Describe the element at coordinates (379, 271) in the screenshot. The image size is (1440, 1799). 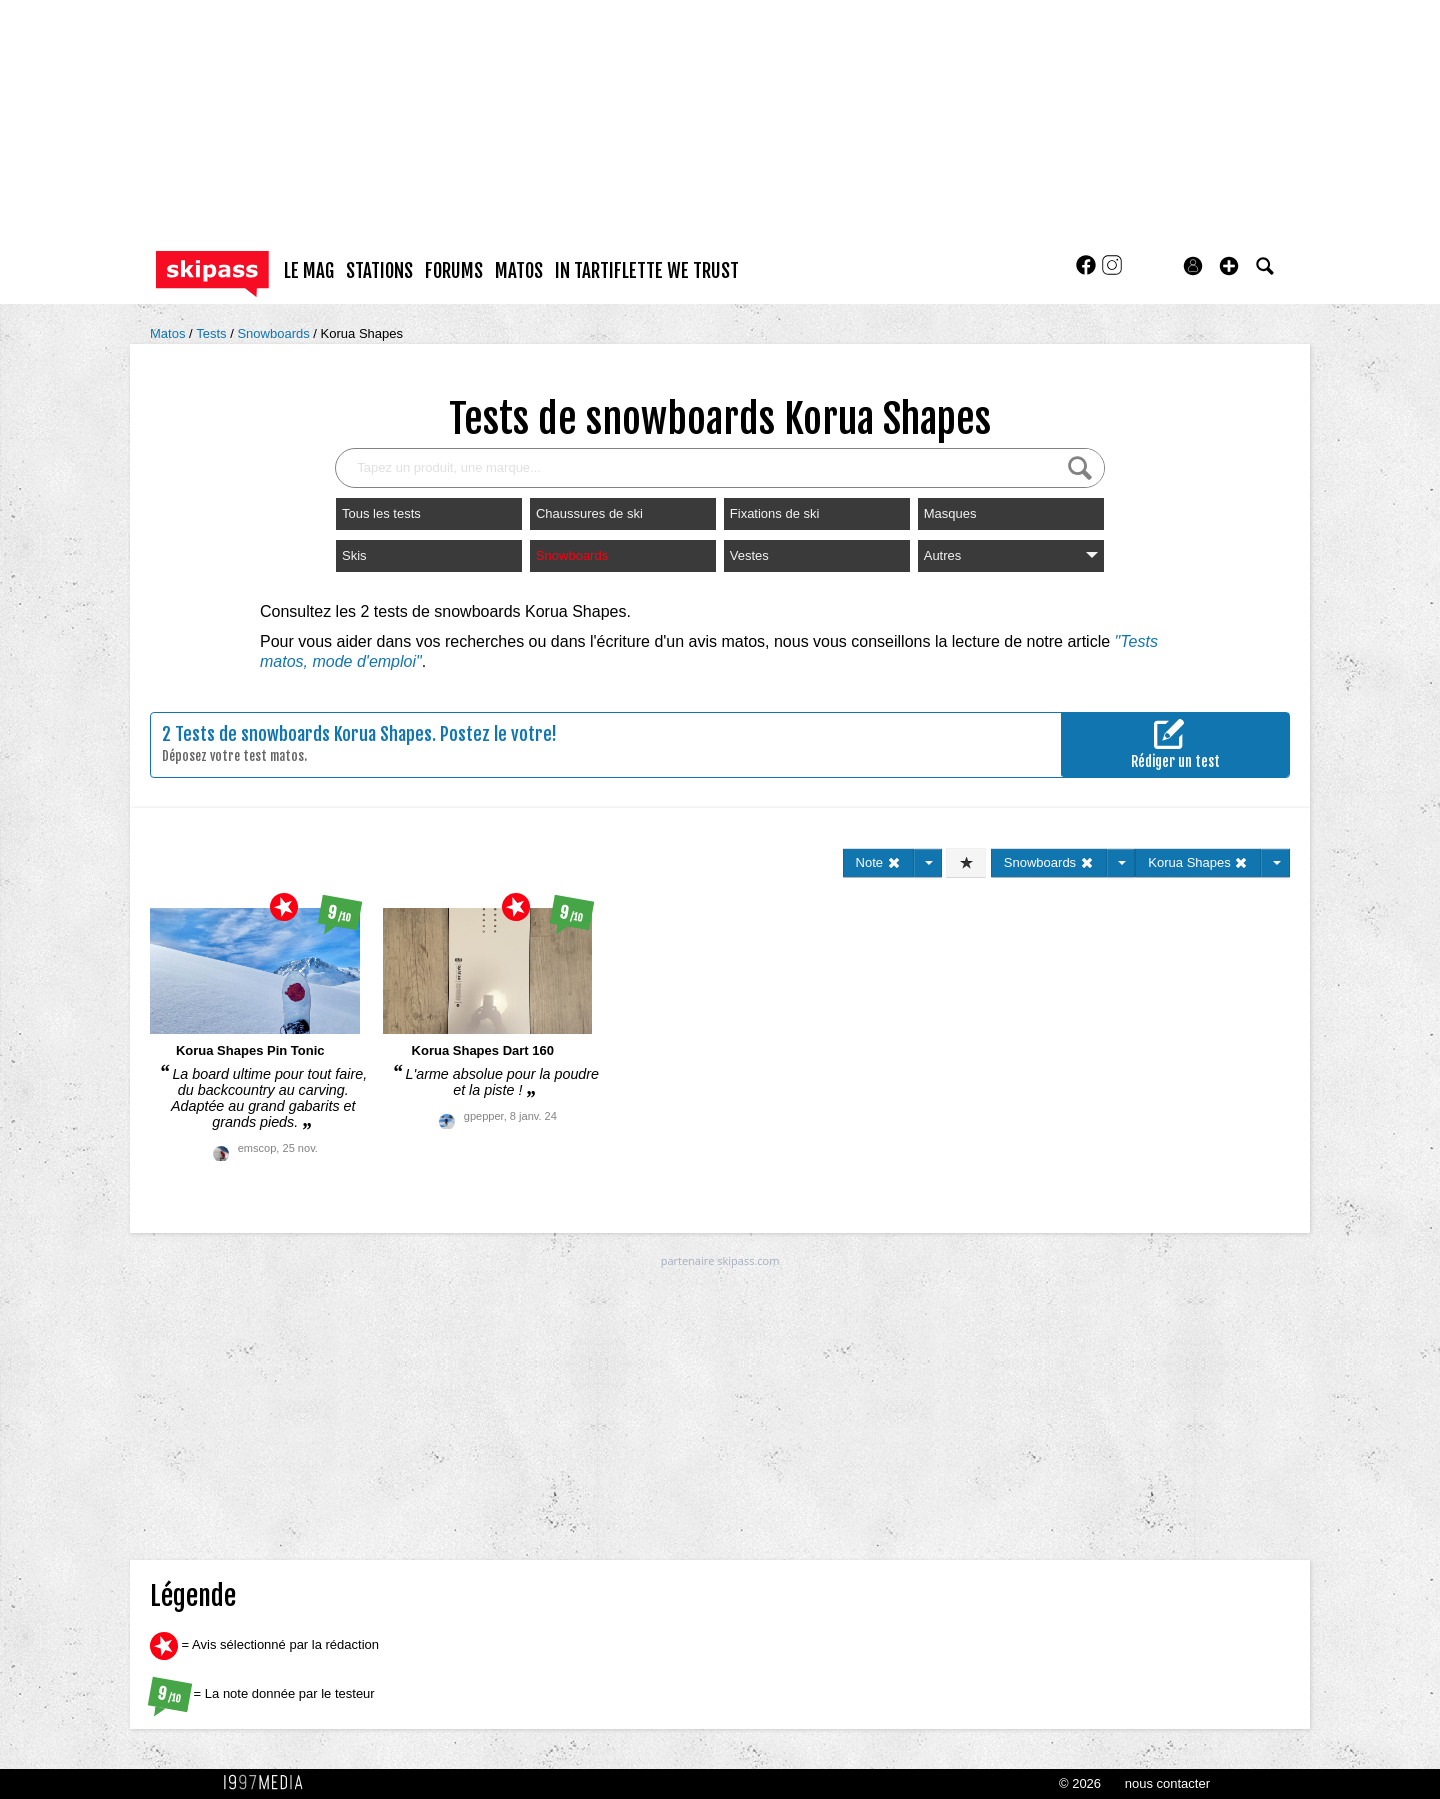
I see `stations` at that location.